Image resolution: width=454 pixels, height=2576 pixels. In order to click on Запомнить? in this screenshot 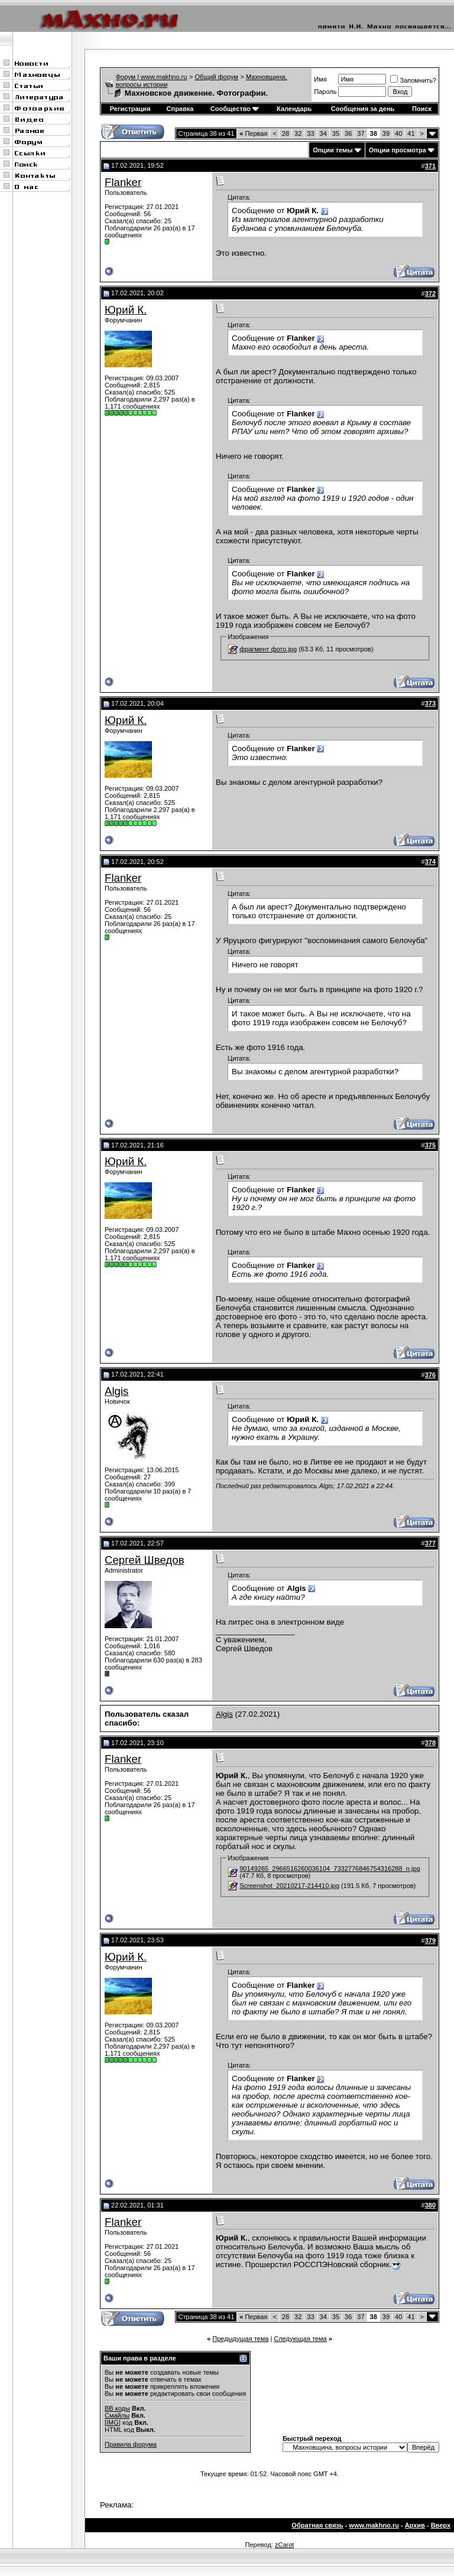, I will do `click(413, 80)`.